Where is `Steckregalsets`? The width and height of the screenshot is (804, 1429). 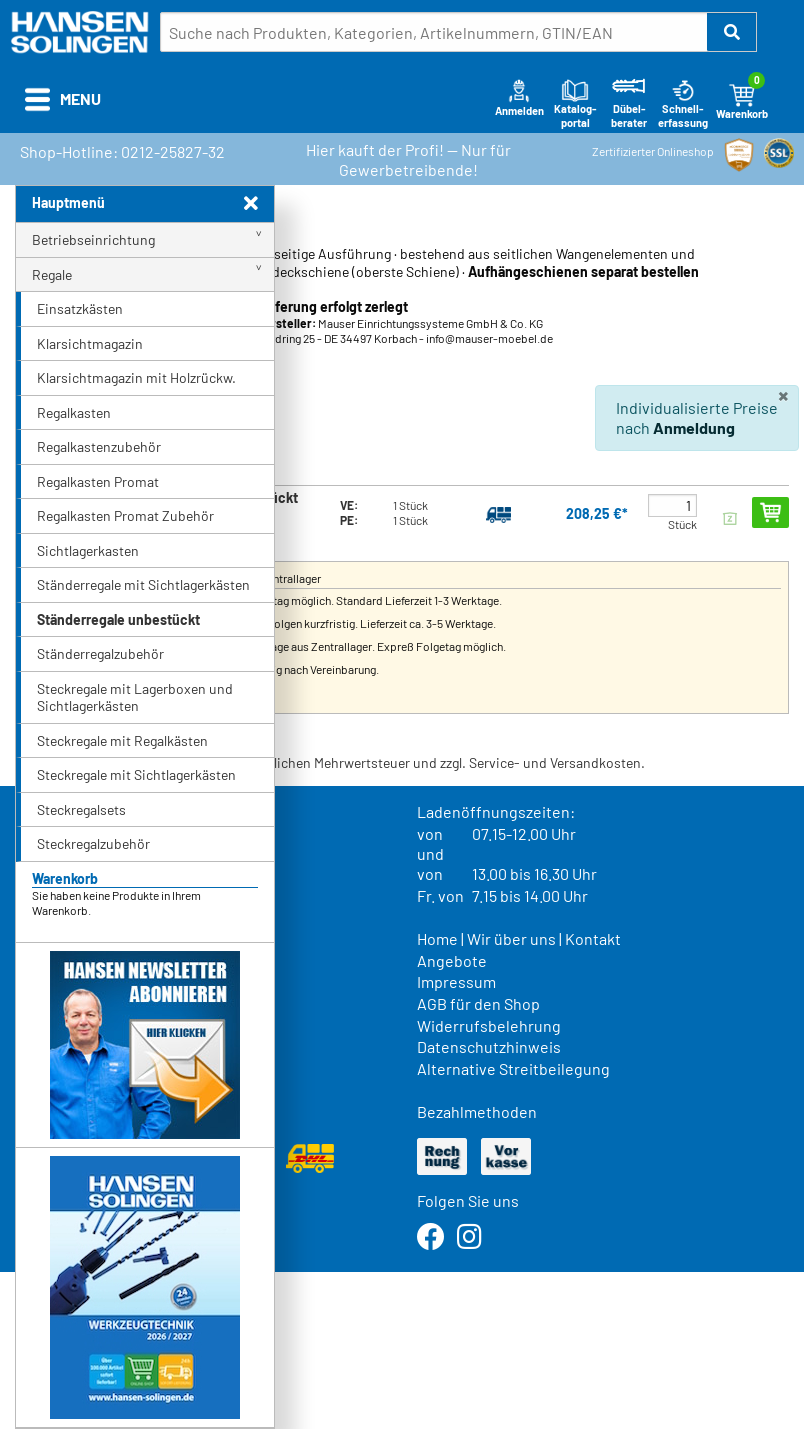 Steckregalsets is located at coordinates (81, 809).